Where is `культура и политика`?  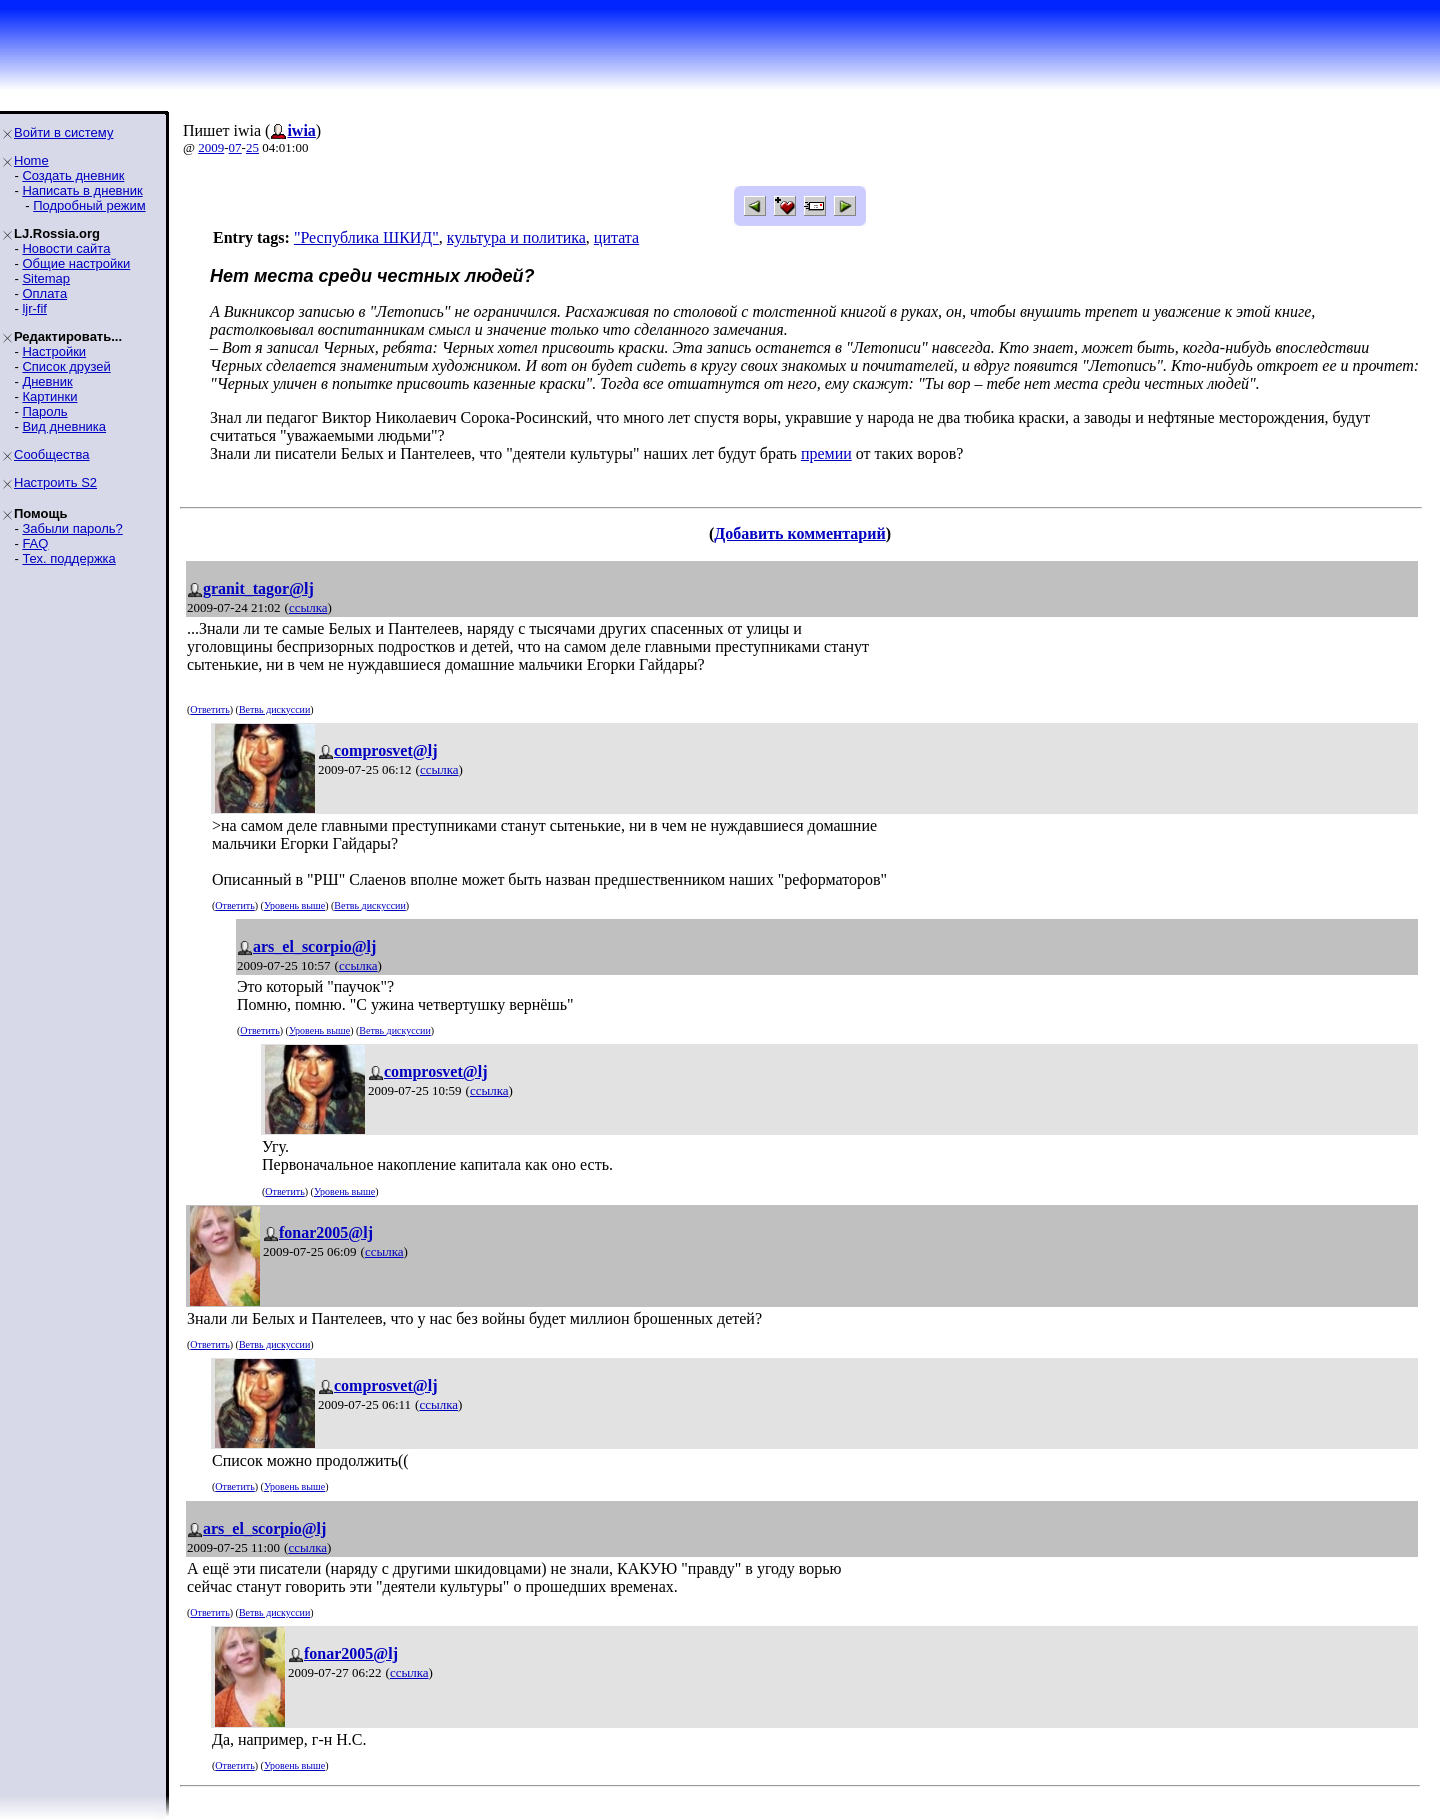 культура и политика is located at coordinates (516, 237).